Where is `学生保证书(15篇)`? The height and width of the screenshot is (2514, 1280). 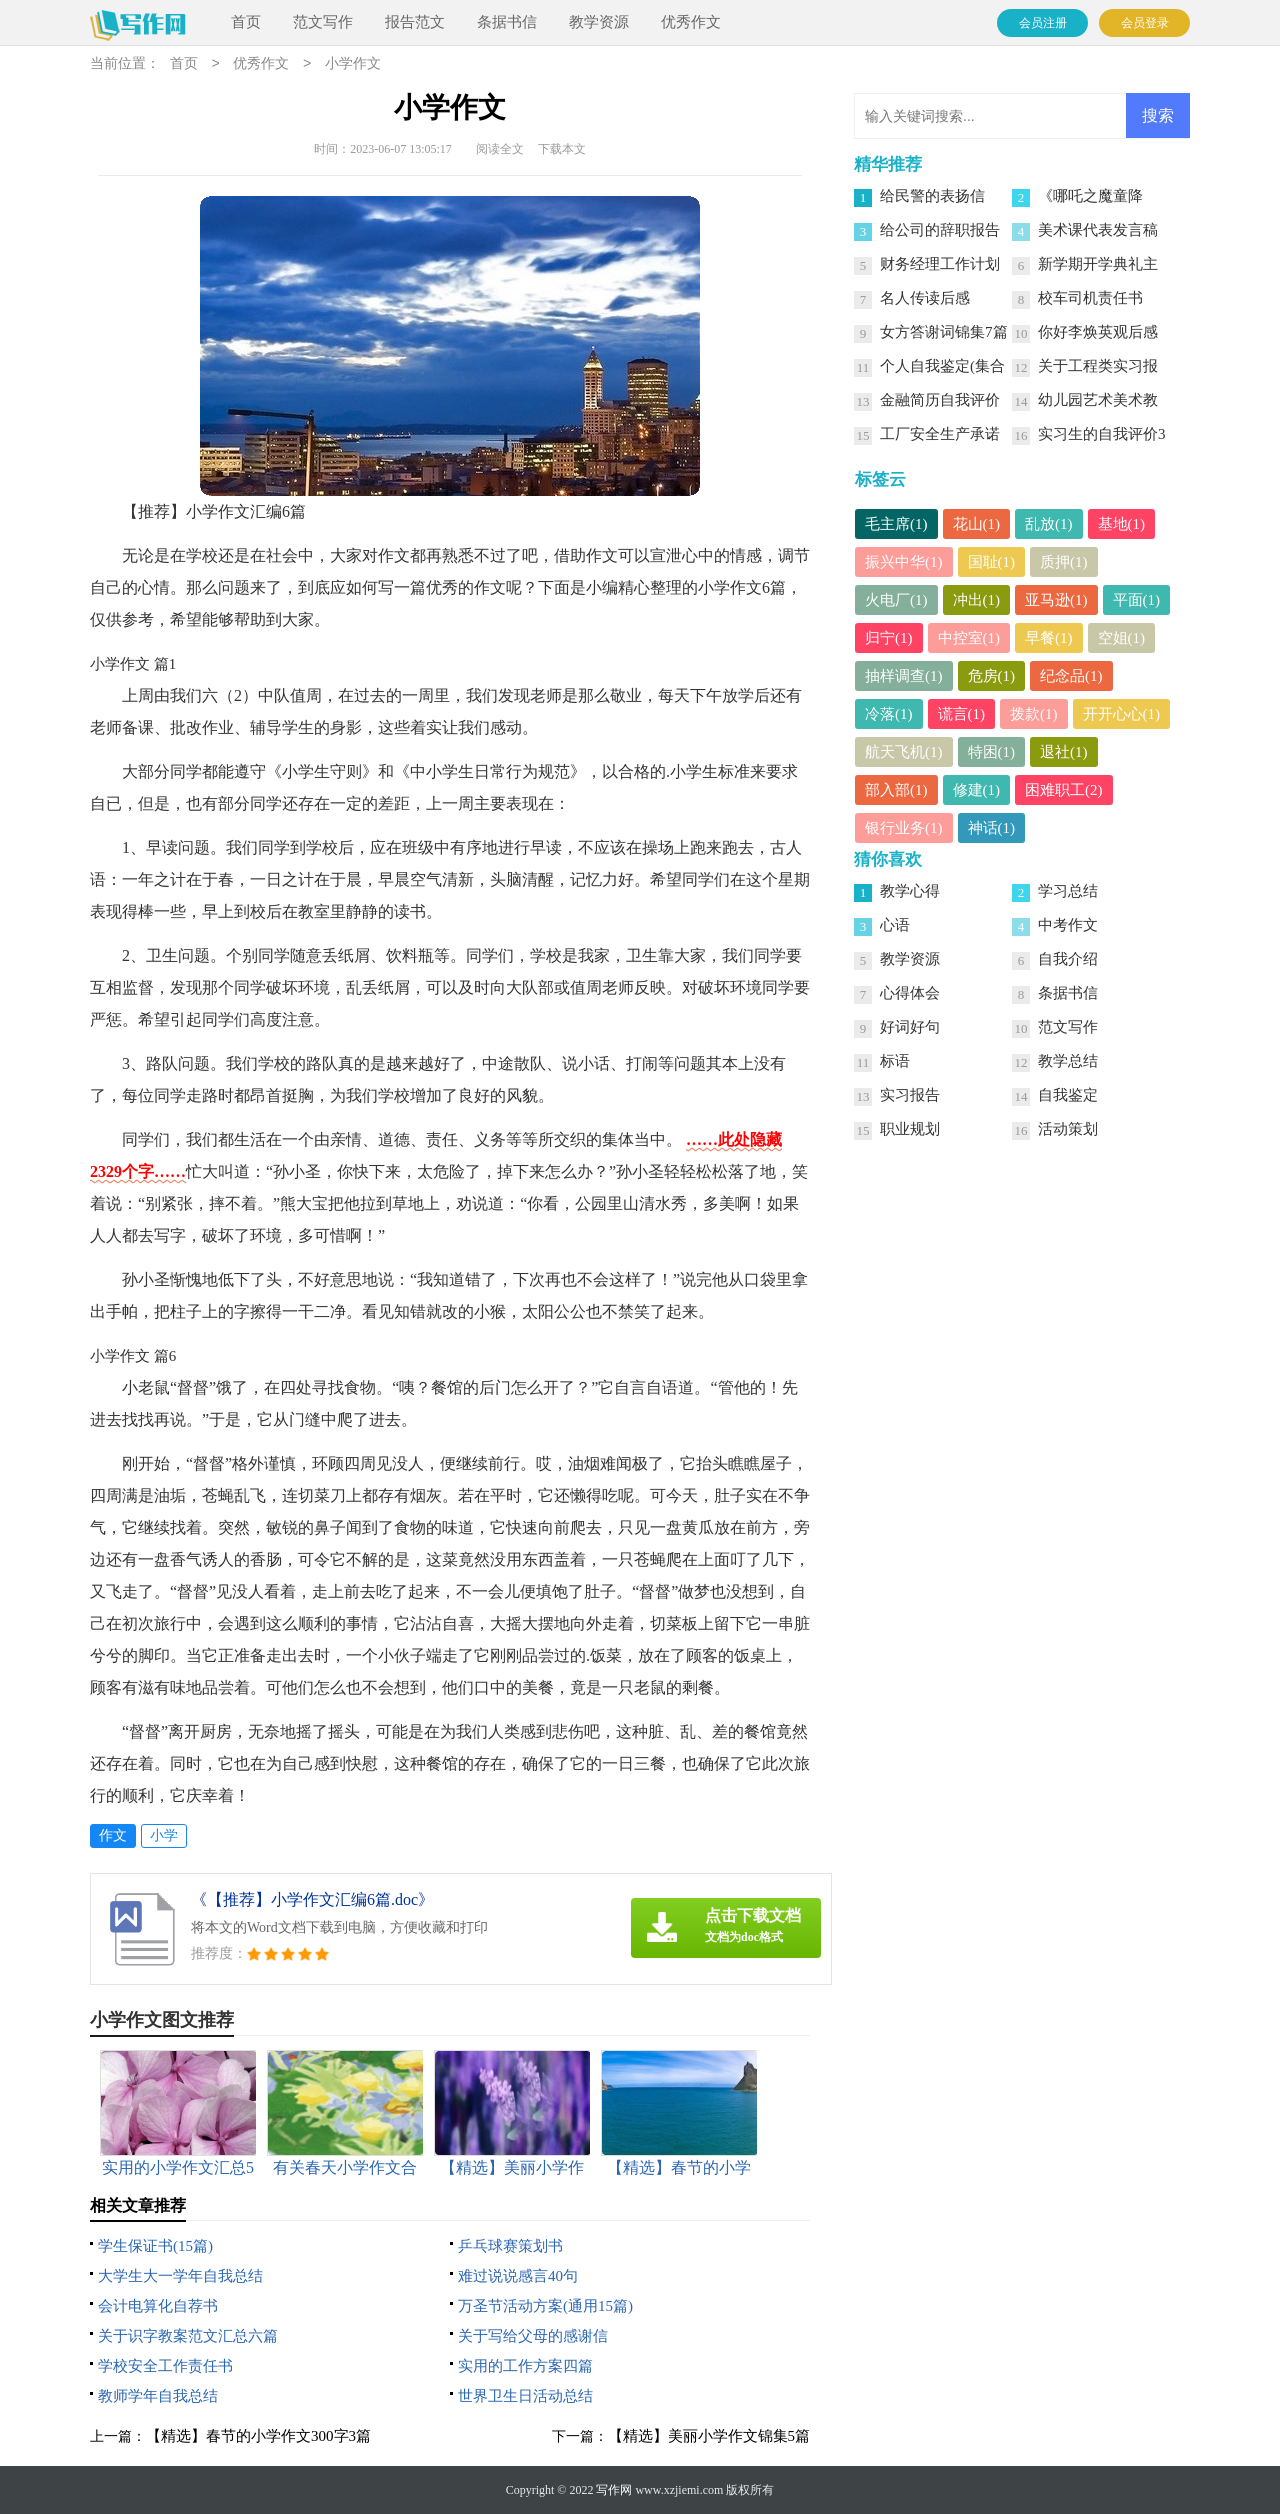
学生保证书(15篇) is located at coordinates (155, 2246).